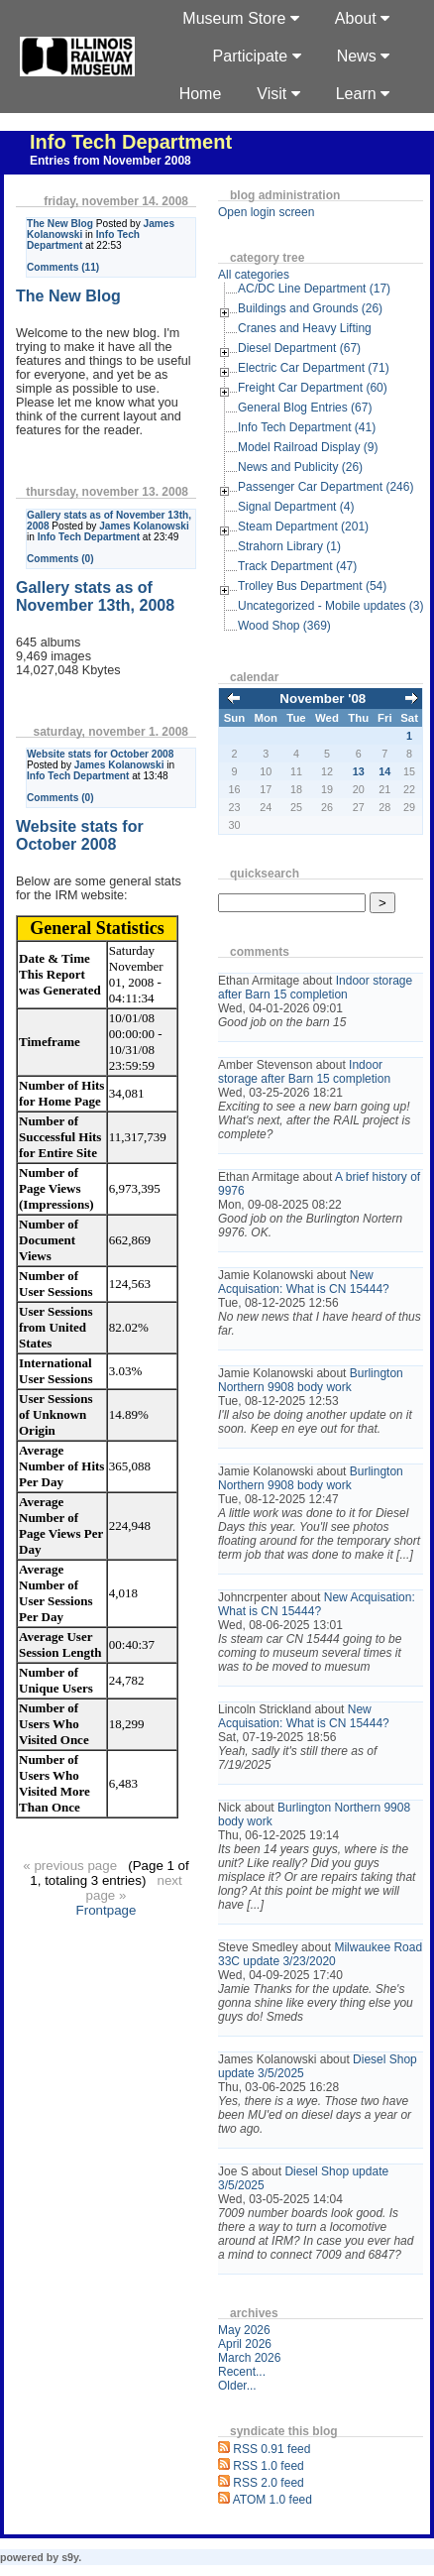 The image size is (434, 2576). I want to click on 13, so click(359, 771).